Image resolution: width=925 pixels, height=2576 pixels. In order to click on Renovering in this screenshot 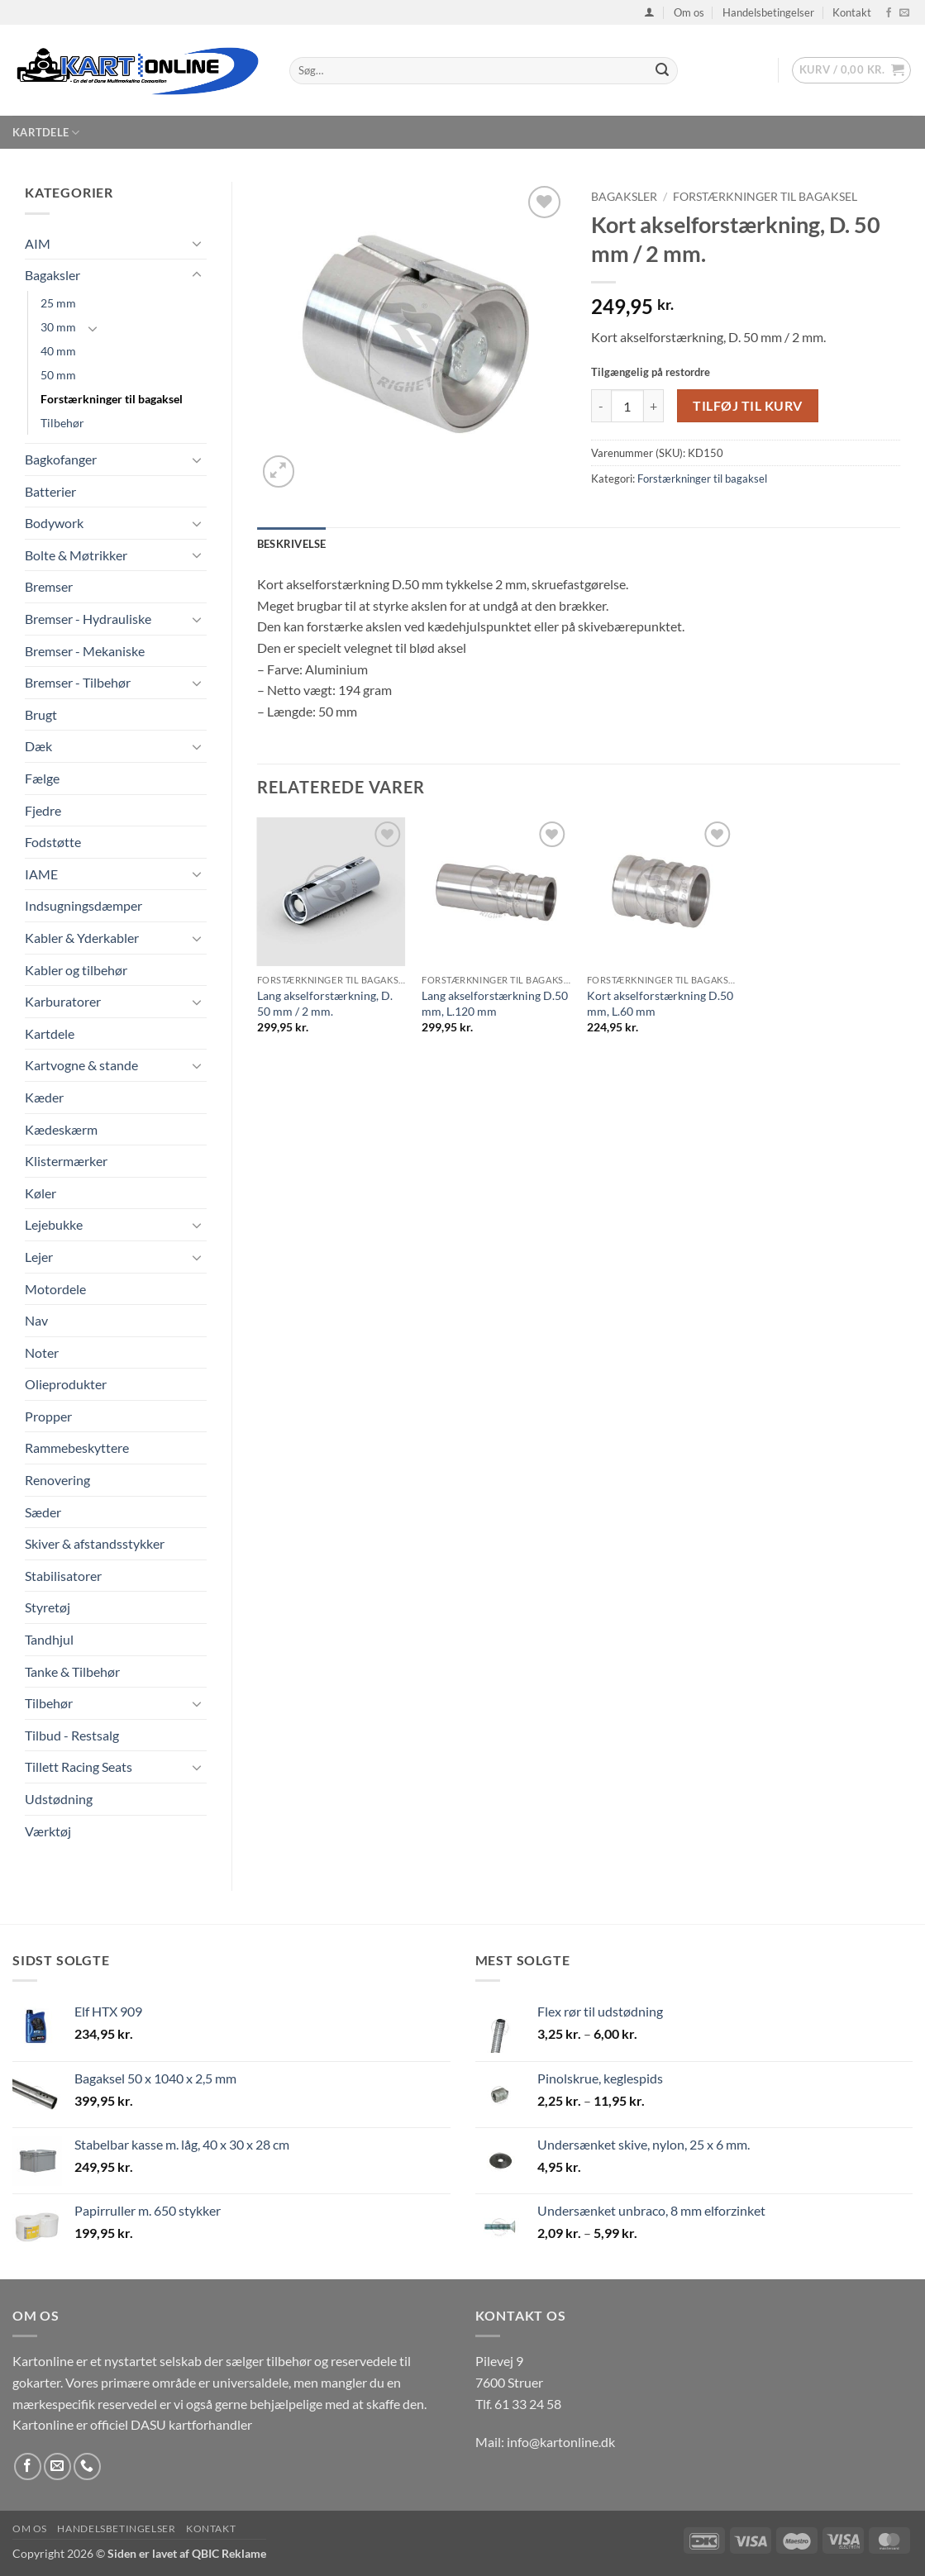, I will do `click(57, 1480)`.